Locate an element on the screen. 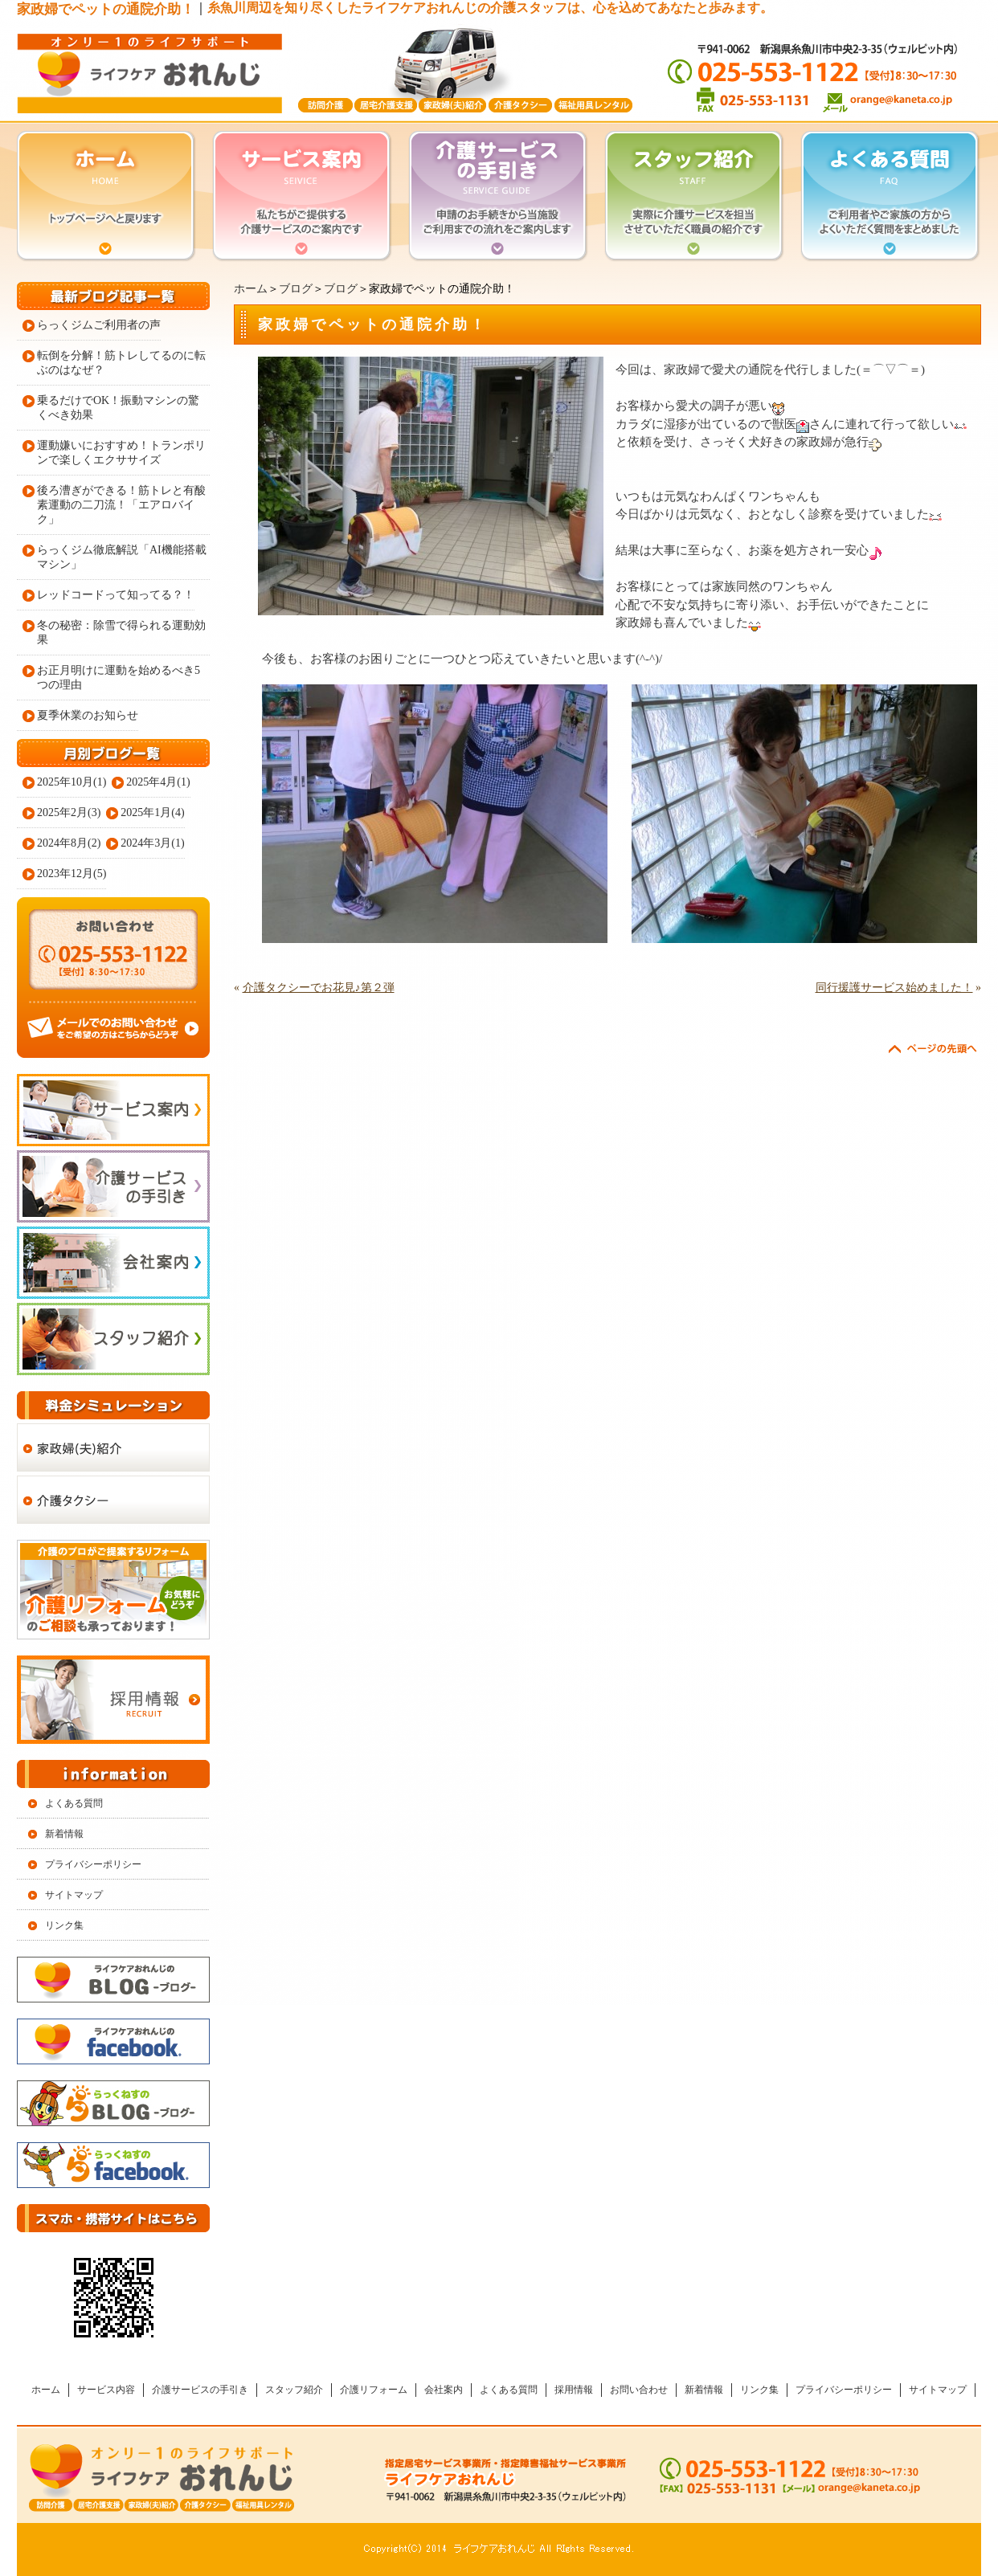 This screenshot has width=998, height=2576. レッドコードって知ってる？！ is located at coordinates (115, 595).